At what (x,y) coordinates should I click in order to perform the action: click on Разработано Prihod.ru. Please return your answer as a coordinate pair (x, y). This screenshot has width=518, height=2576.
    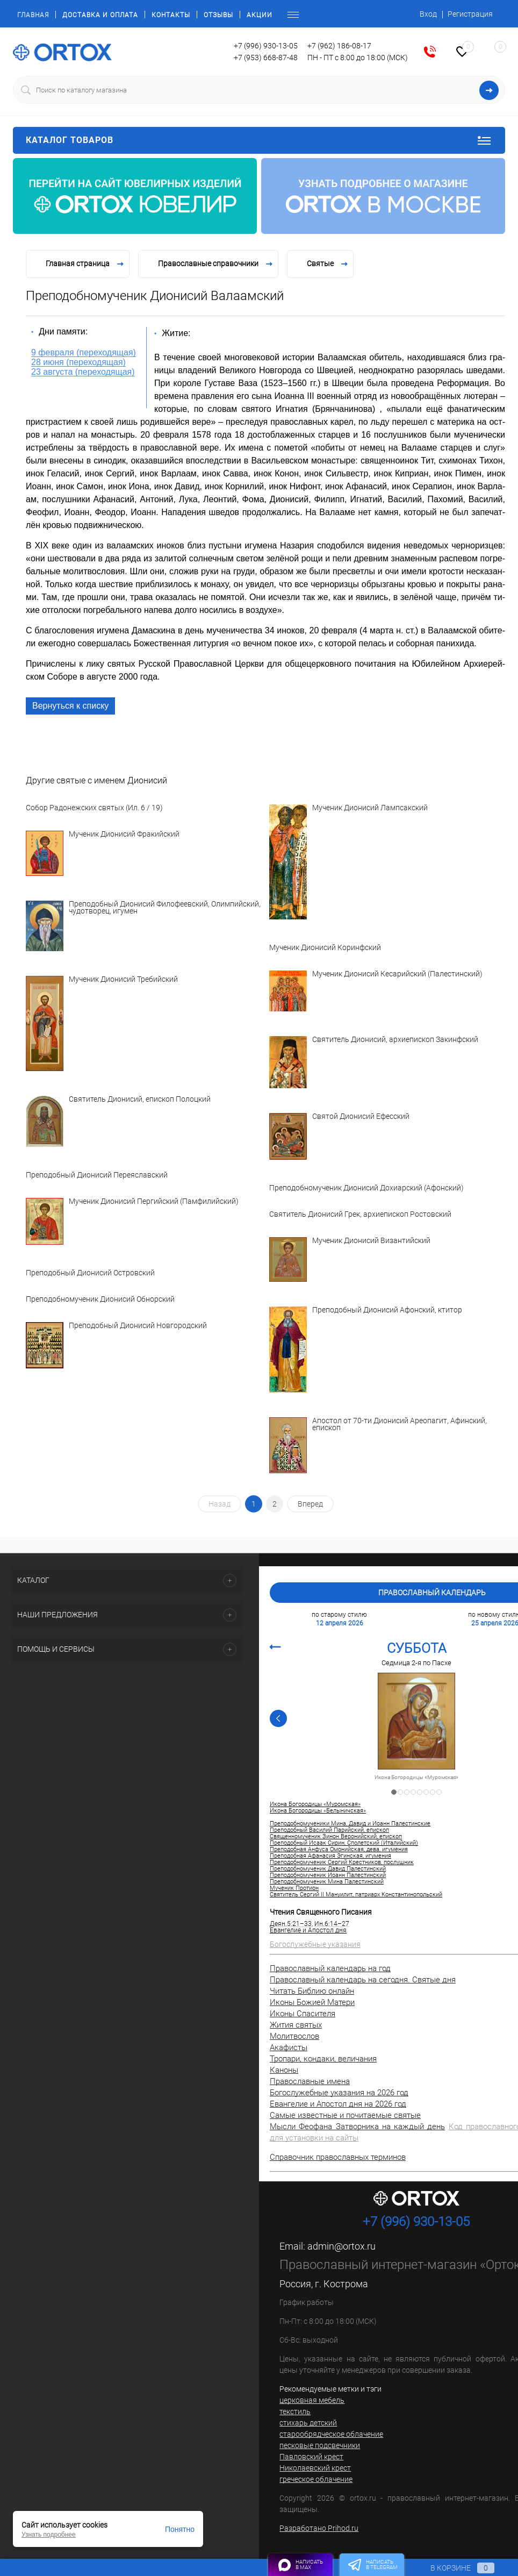
    Looking at the image, I should click on (318, 2528).